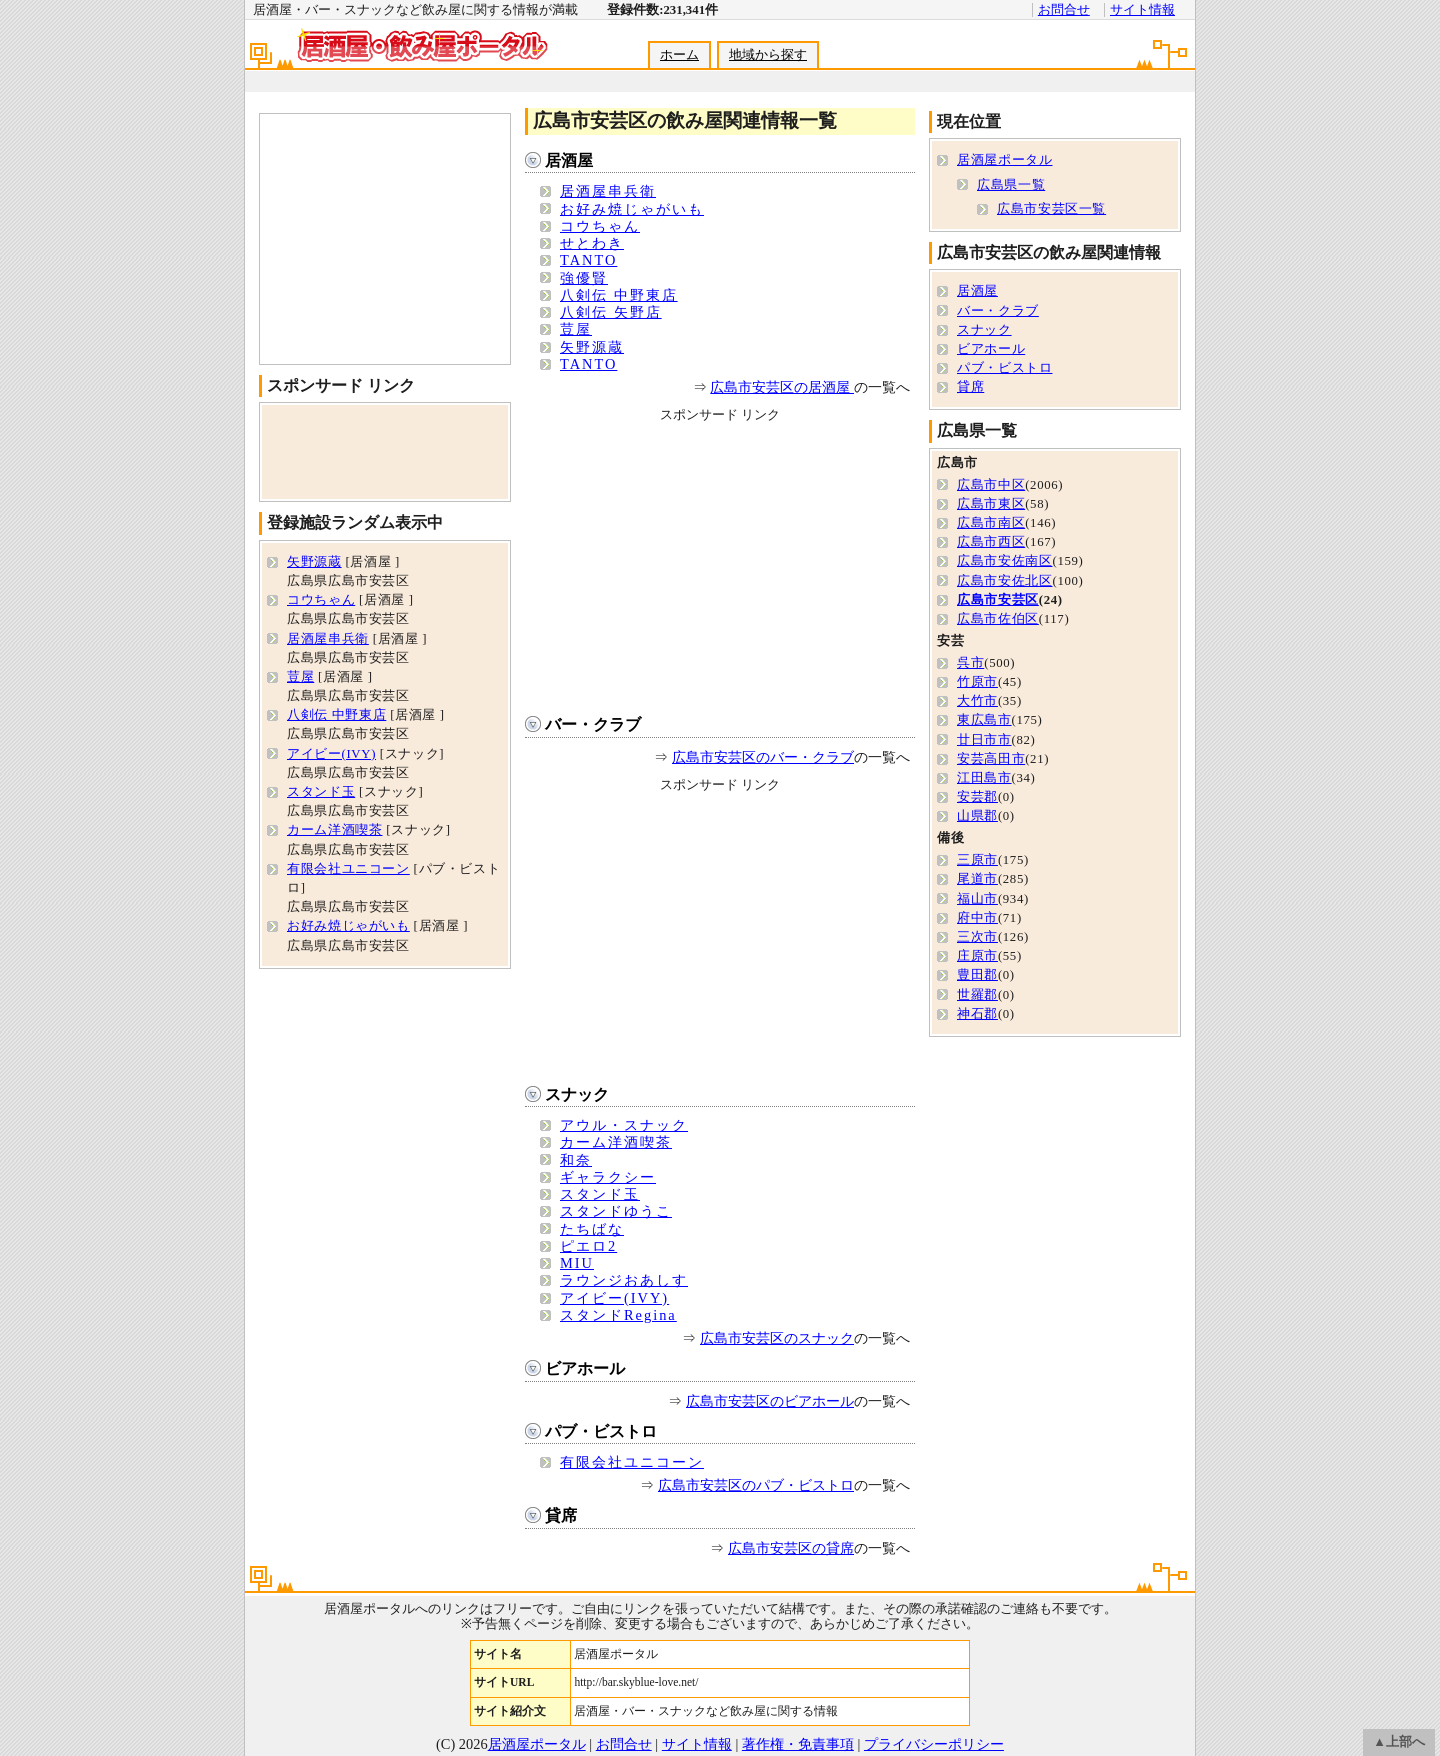  I want to click on 居酒屋, so click(569, 160).